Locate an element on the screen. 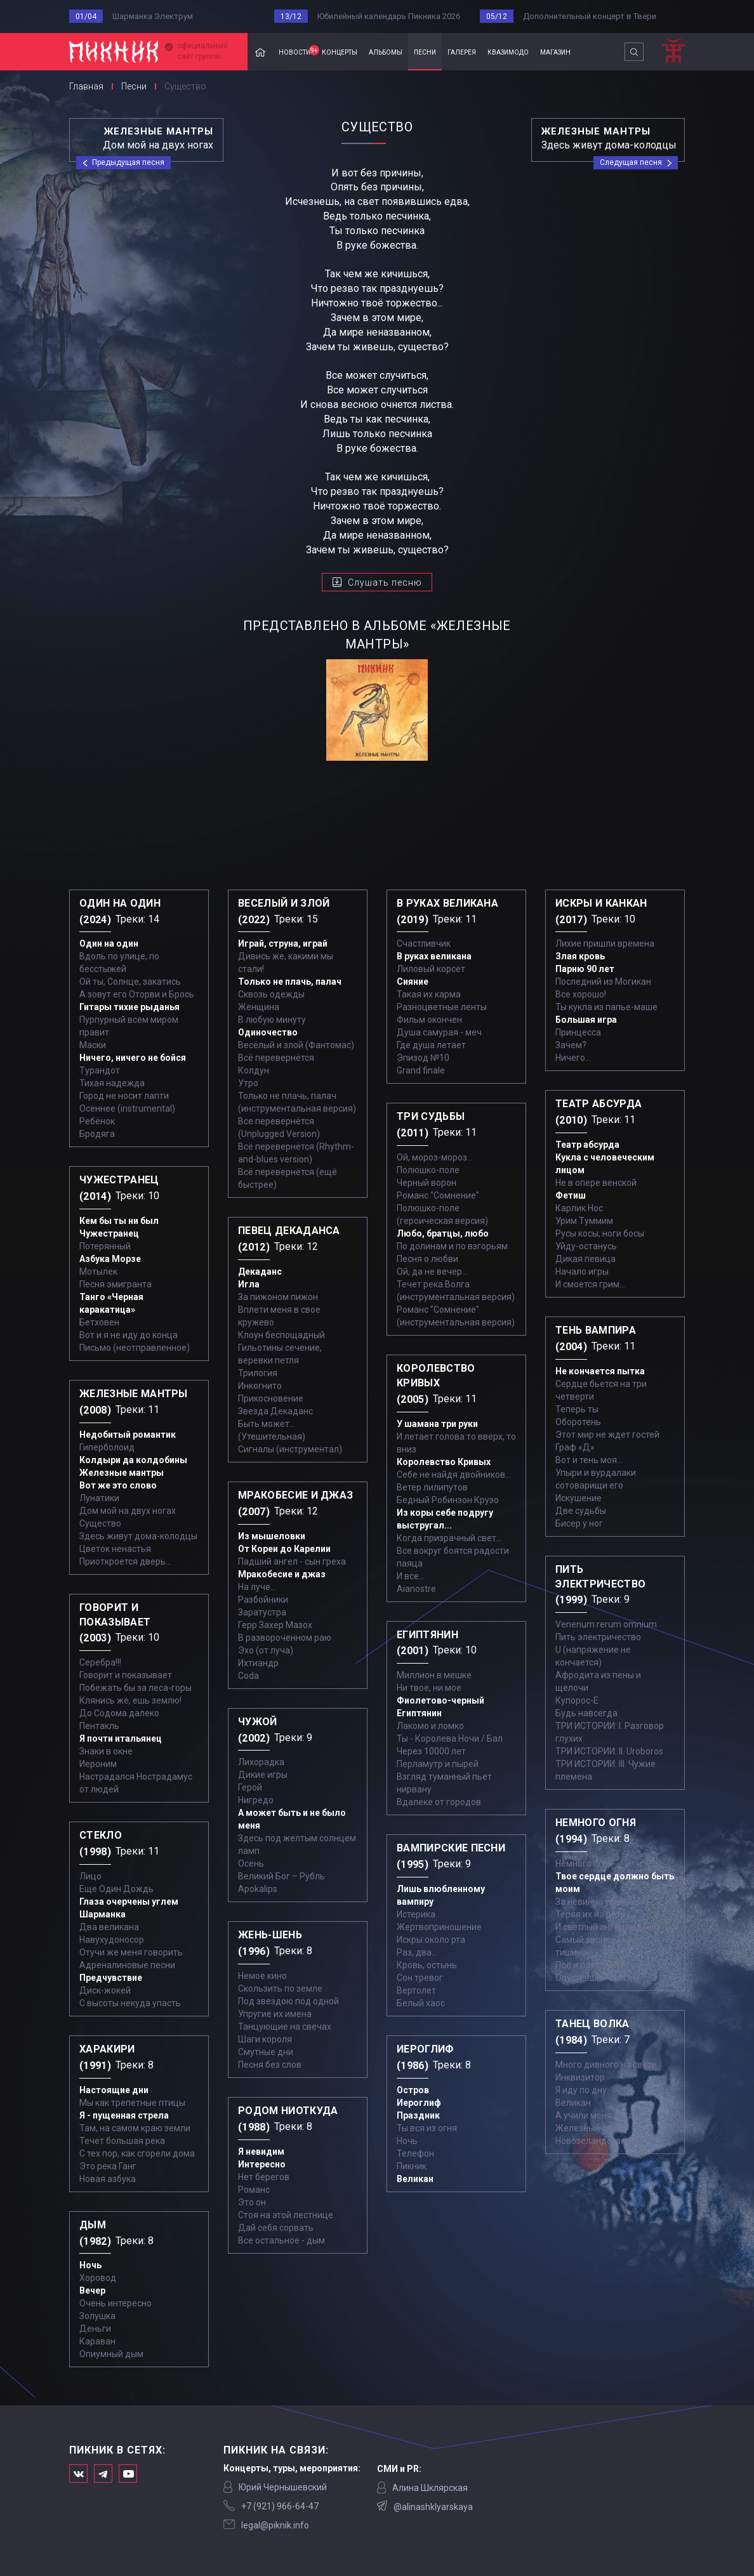 This screenshot has width=754, height=2576. Деньги is located at coordinates (95, 2328).